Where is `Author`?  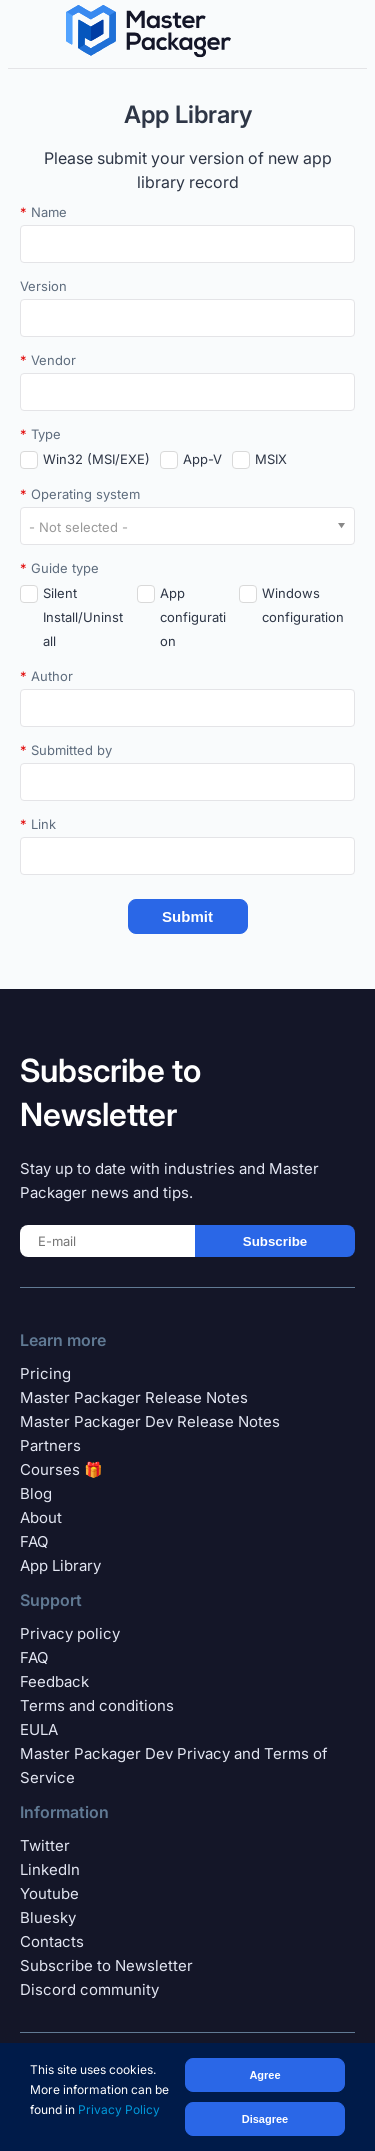 Author is located at coordinates (46, 676).